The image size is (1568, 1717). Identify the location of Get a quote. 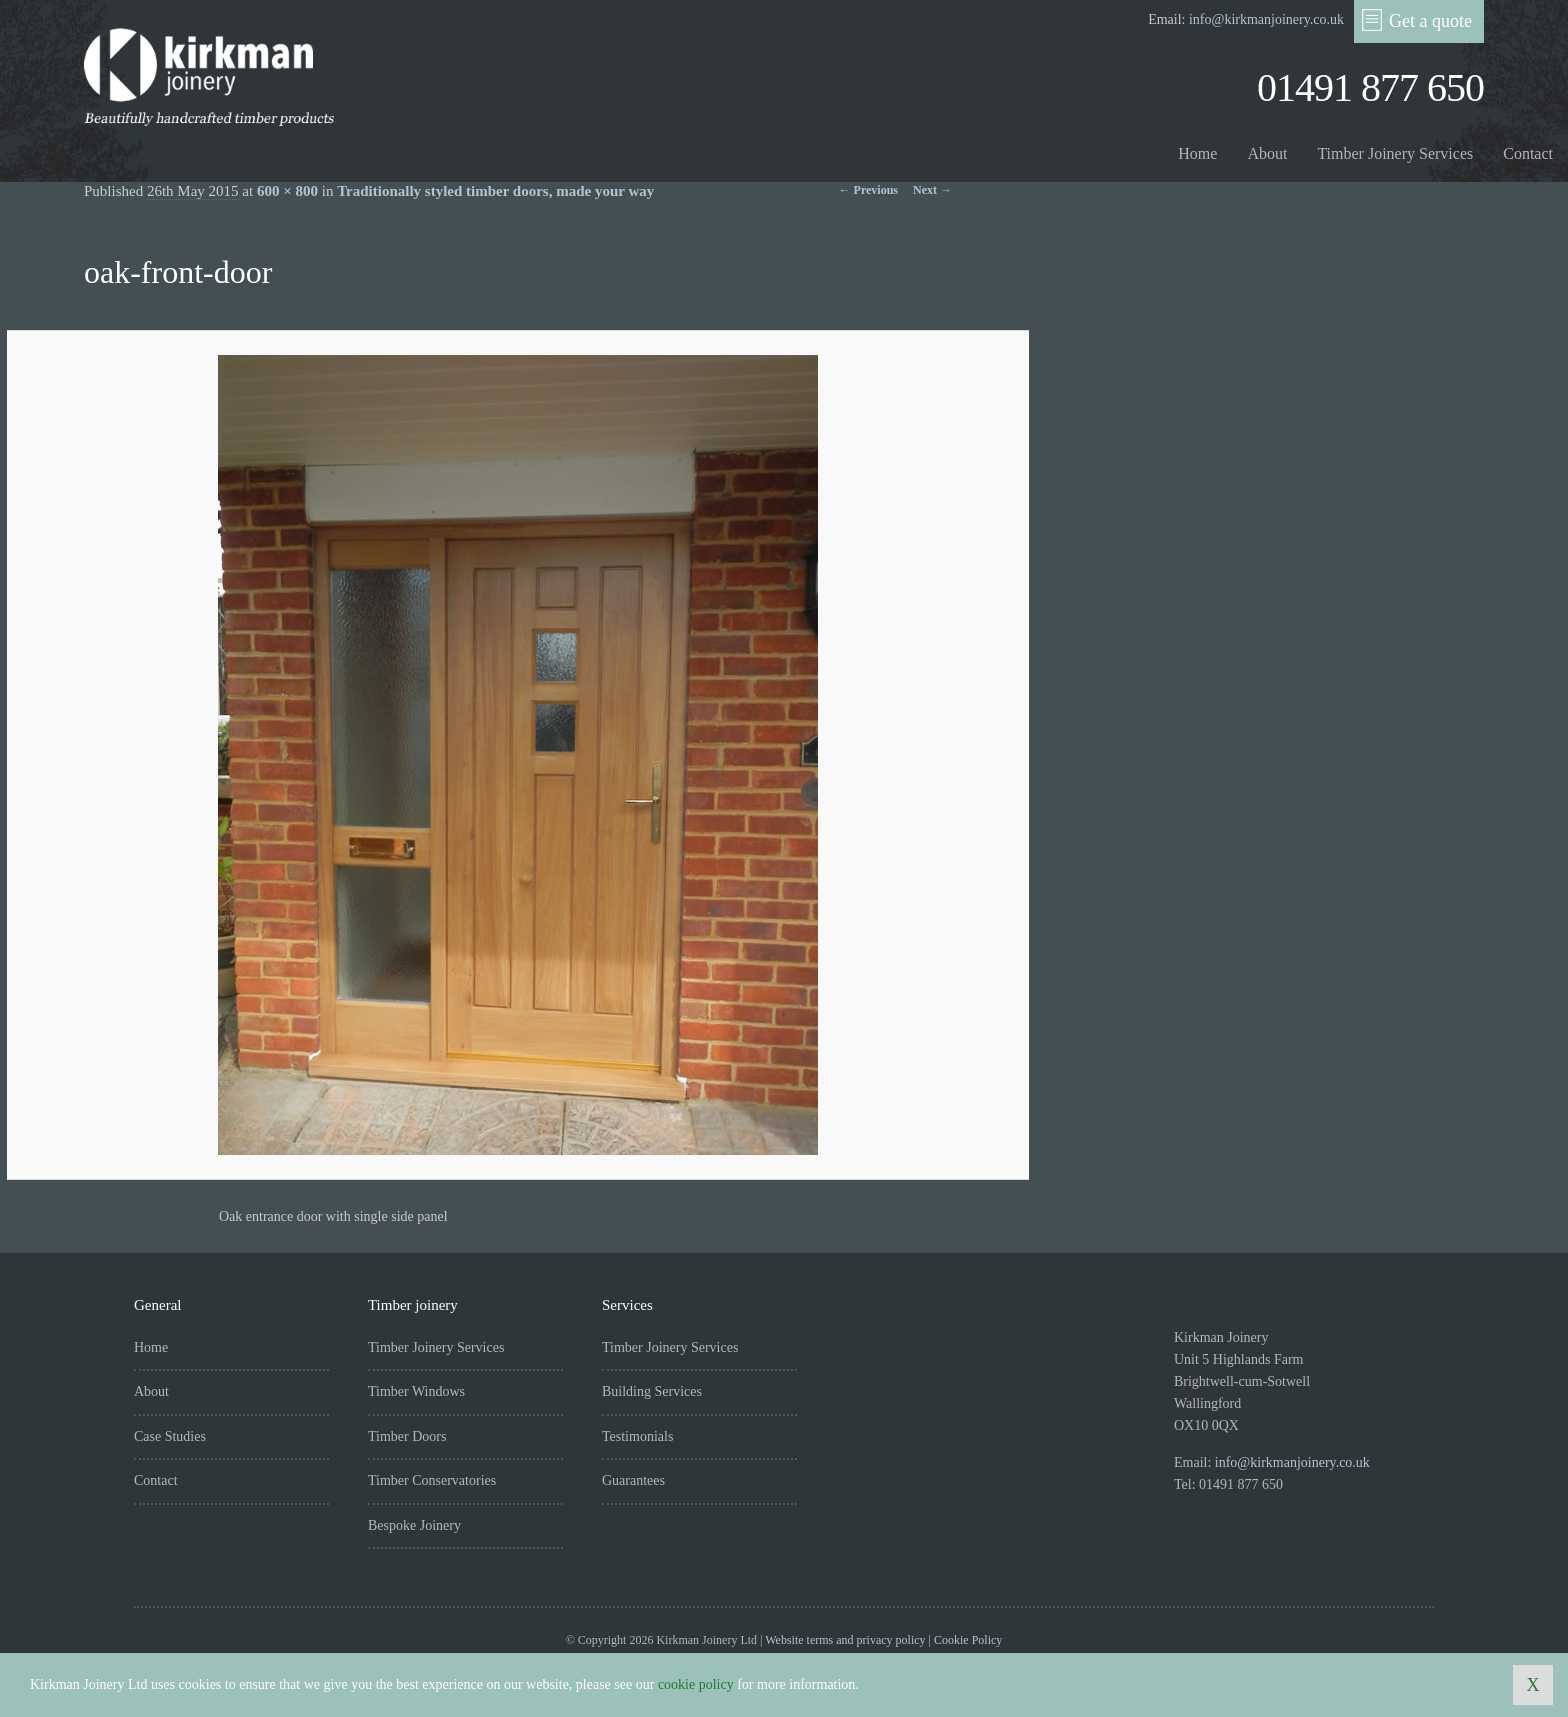
(1417, 20).